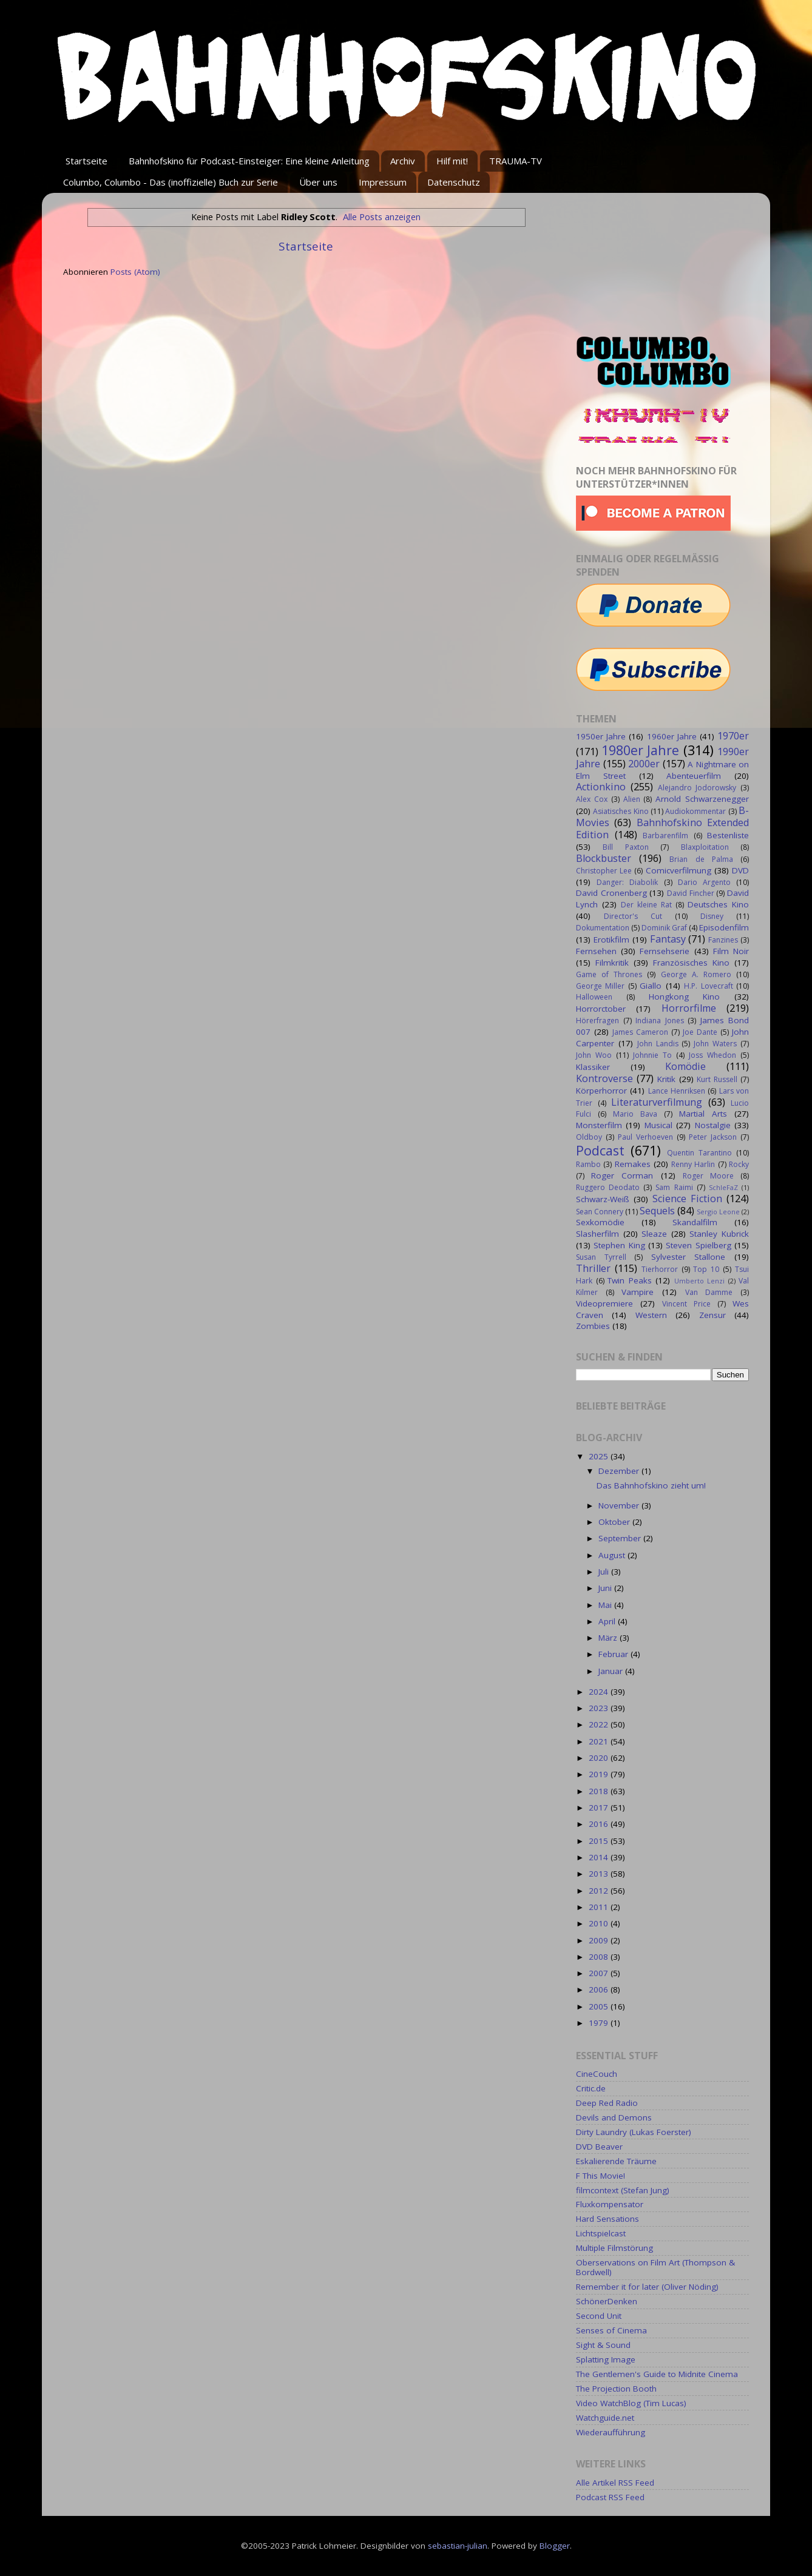 The height and width of the screenshot is (2576, 812). What do you see at coordinates (593, 1325) in the screenshot?
I see `Zombies` at bounding box center [593, 1325].